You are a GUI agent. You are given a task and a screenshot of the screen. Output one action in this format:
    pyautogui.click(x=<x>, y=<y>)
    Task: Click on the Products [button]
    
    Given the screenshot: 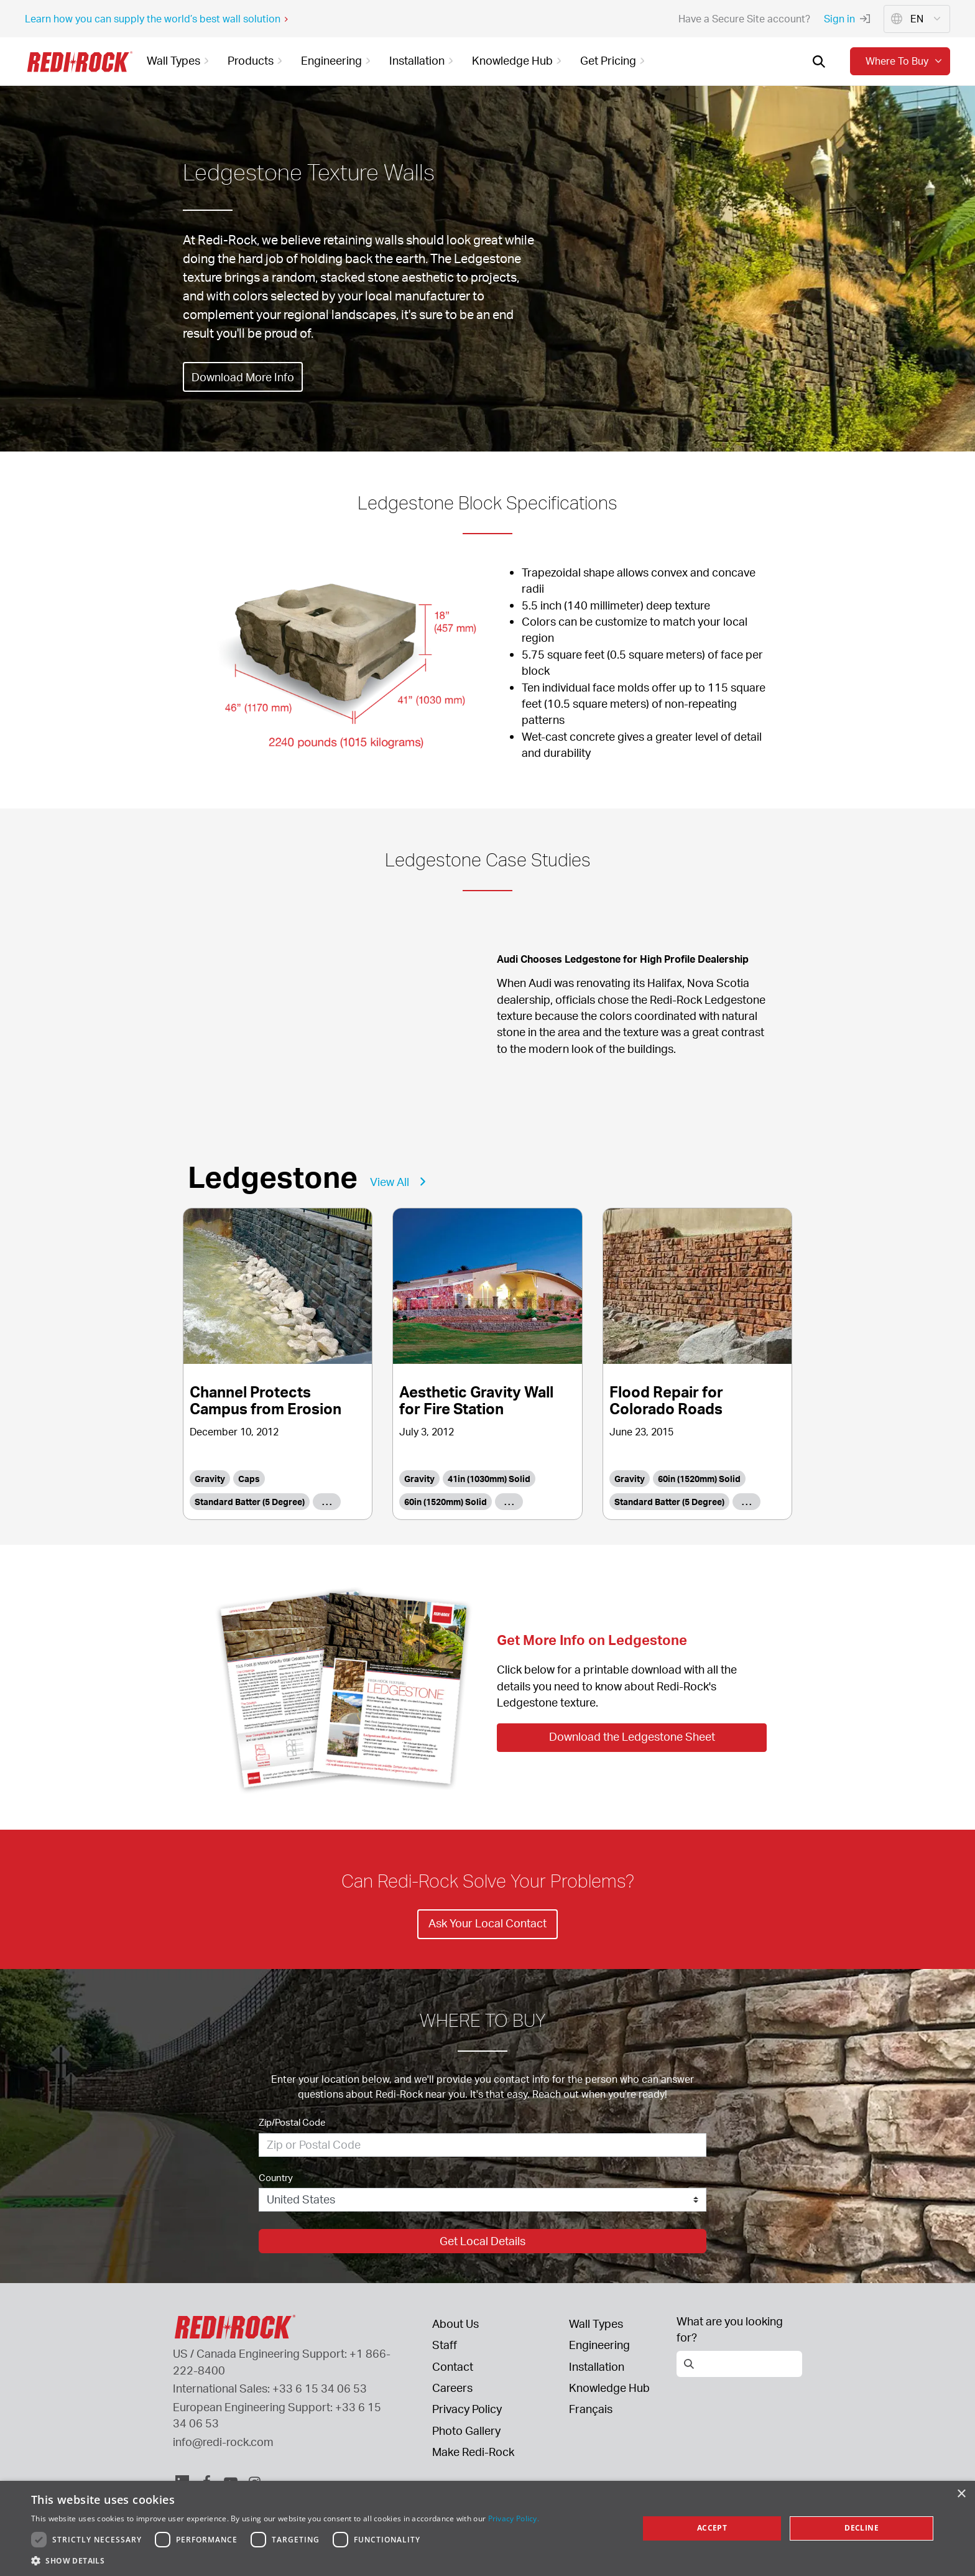 What is the action you would take?
    pyautogui.click(x=257, y=60)
    